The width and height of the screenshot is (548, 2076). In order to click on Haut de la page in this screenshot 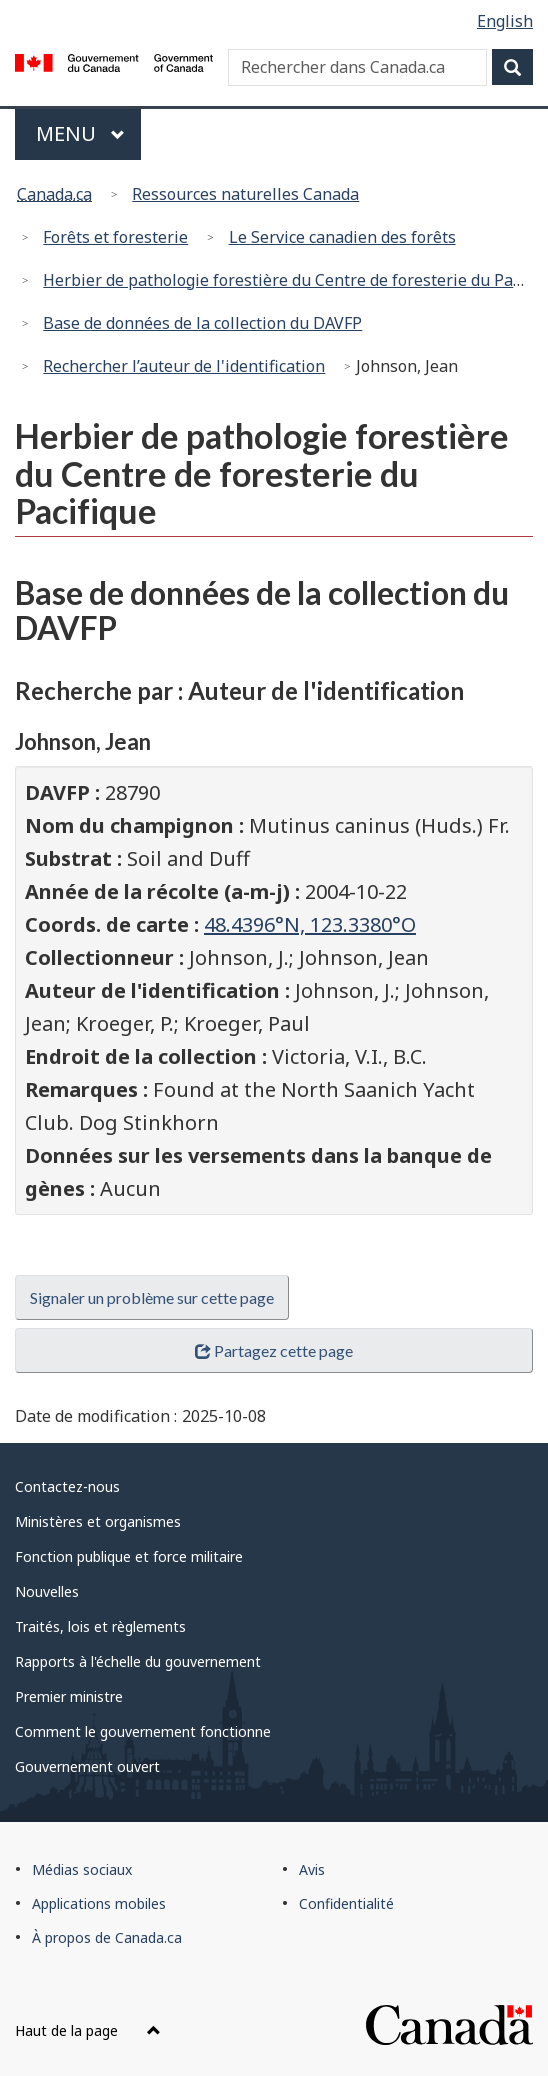, I will do `click(88, 2030)`.